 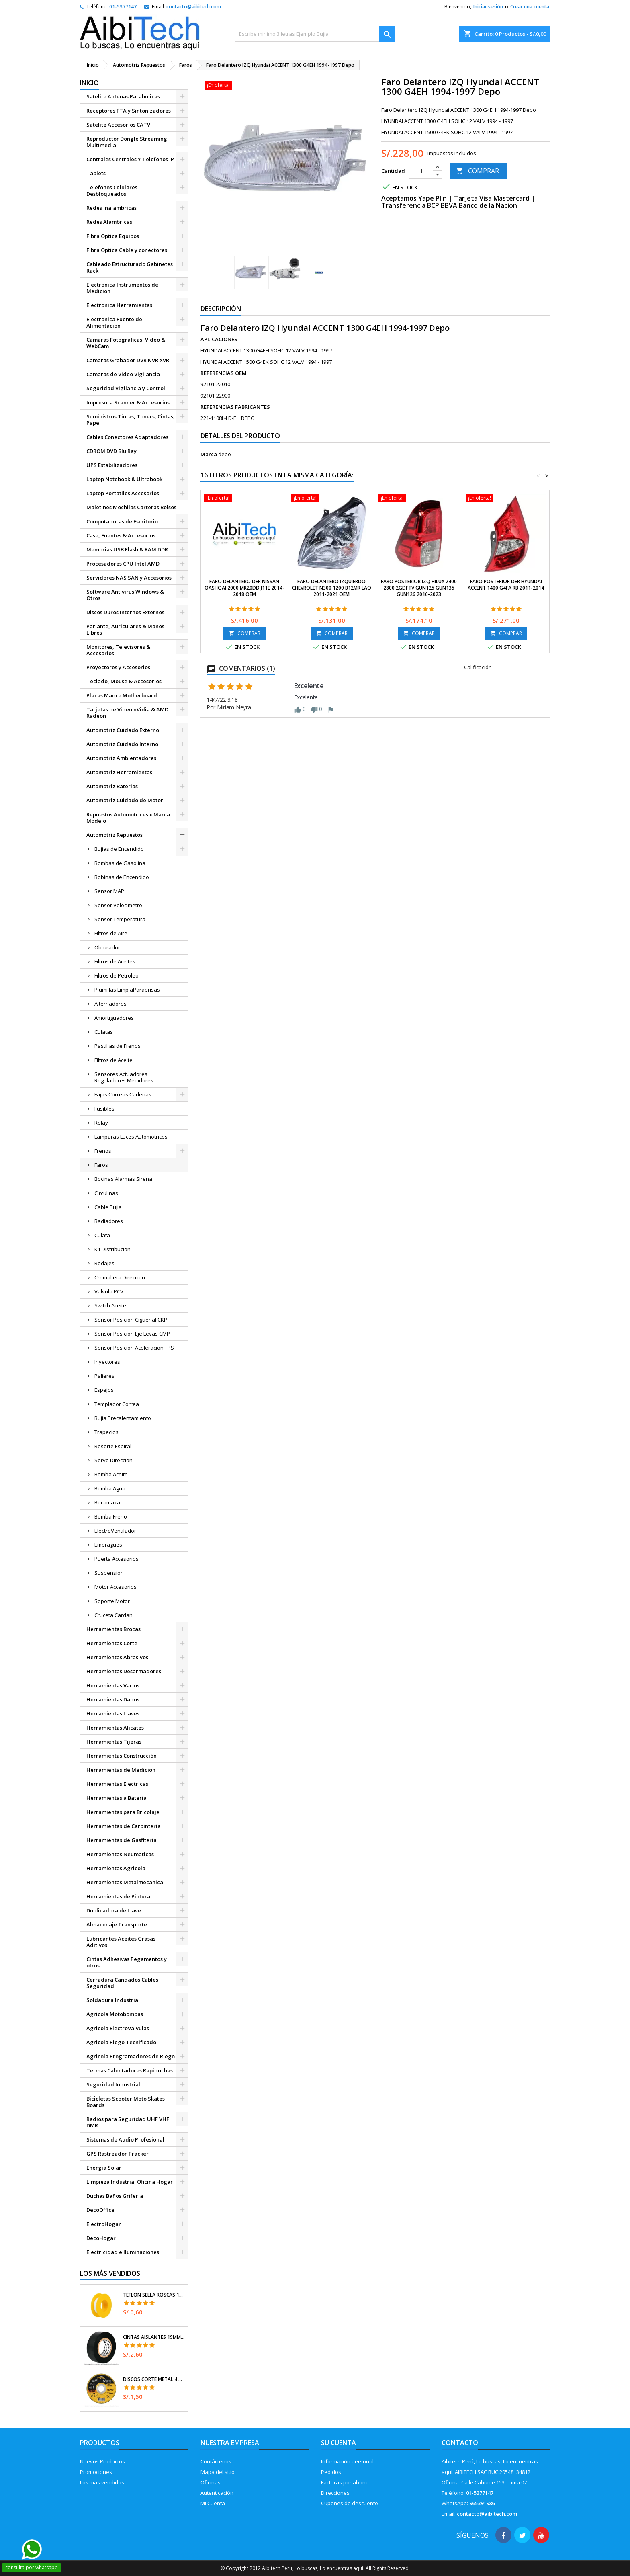 What do you see at coordinates (114, 2014) in the screenshot?
I see `Agricola Motobombas` at bounding box center [114, 2014].